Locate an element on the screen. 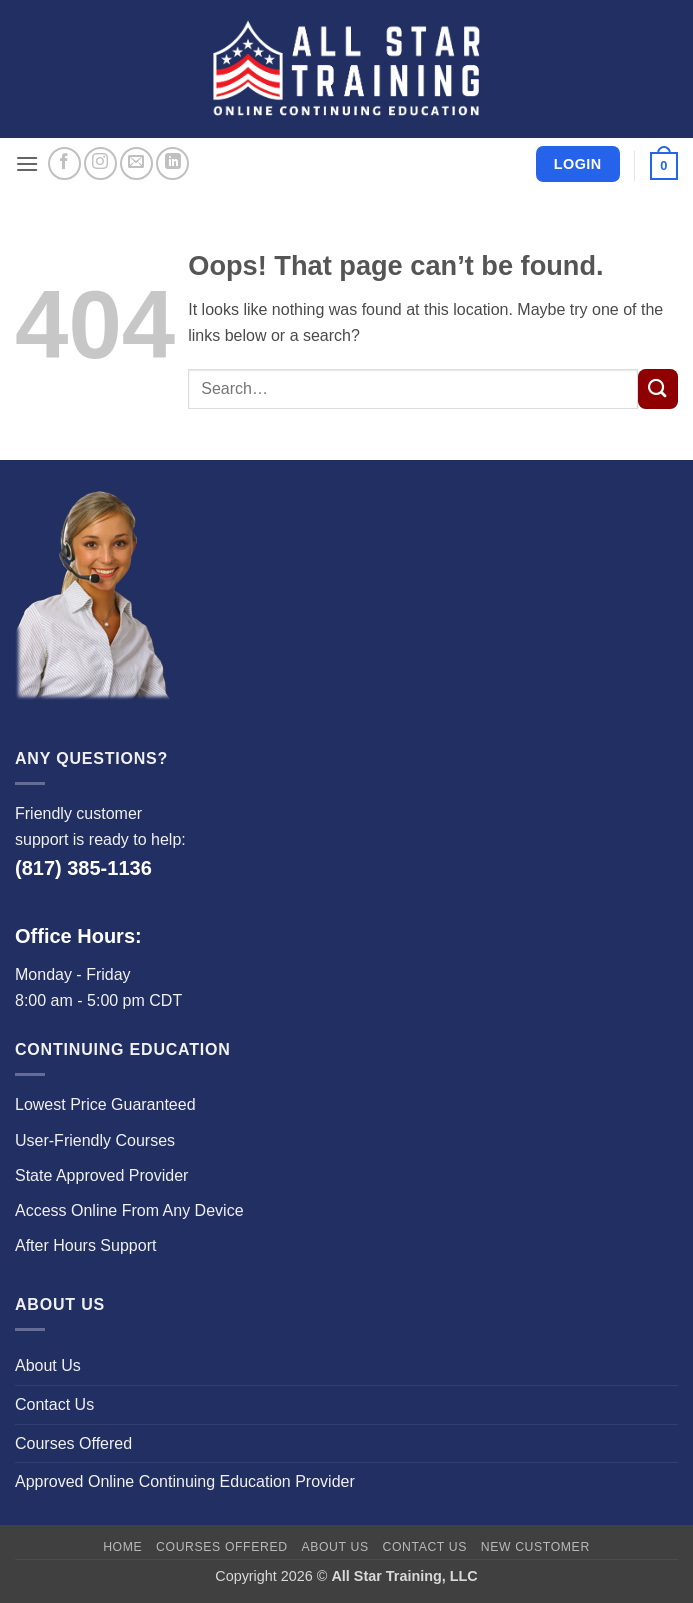 This screenshot has width=693, height=1603. Courses Offered is located at coordinates (73, 1443).